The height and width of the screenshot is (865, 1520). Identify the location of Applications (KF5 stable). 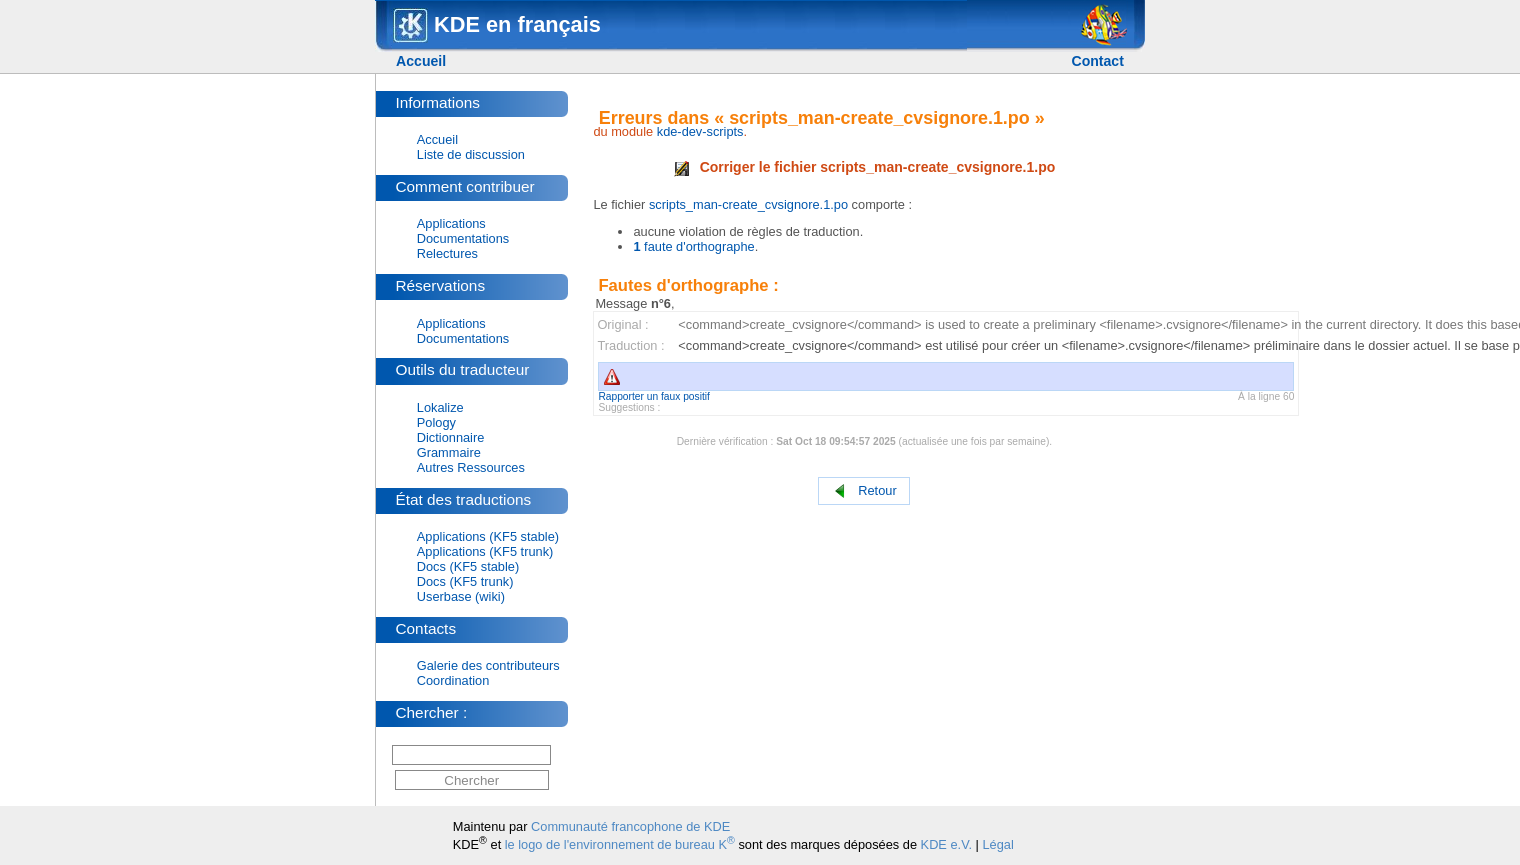
(488, 536).